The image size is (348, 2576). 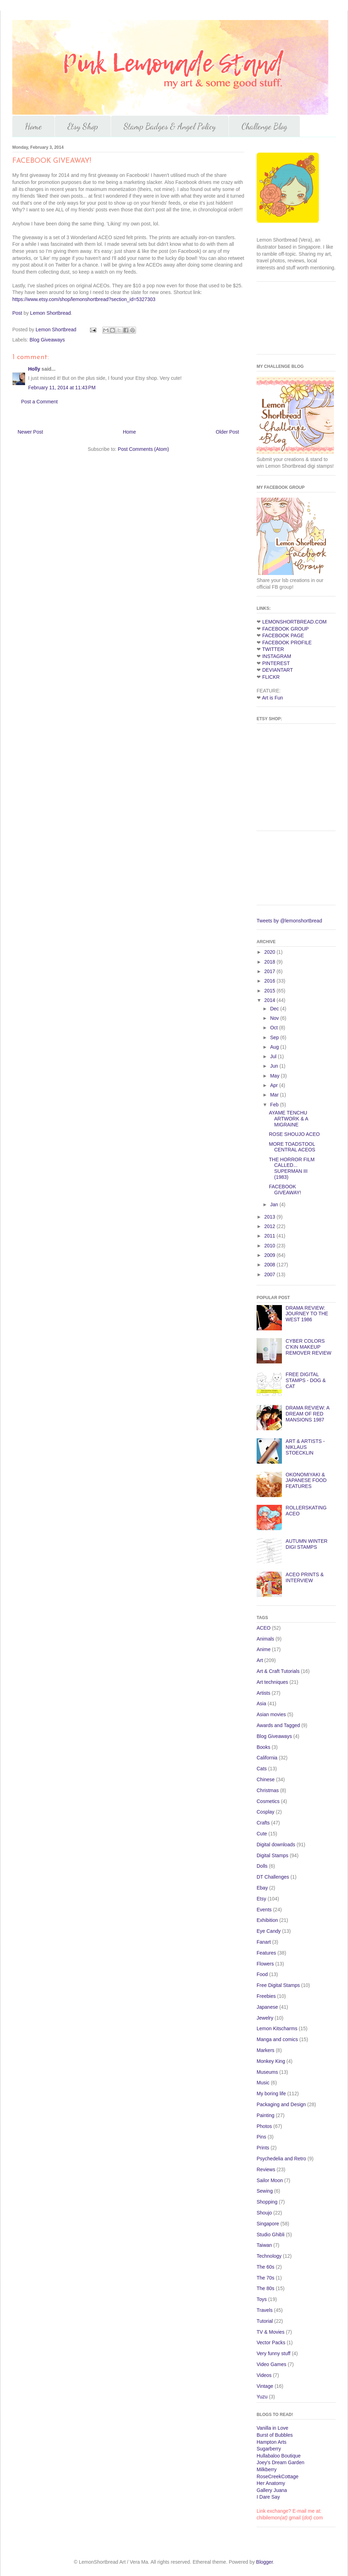 What do you see at coordinates (278, 1985) in the screenshot?
I see `Free Digital Stamps` at bounding box center [278, 1985].